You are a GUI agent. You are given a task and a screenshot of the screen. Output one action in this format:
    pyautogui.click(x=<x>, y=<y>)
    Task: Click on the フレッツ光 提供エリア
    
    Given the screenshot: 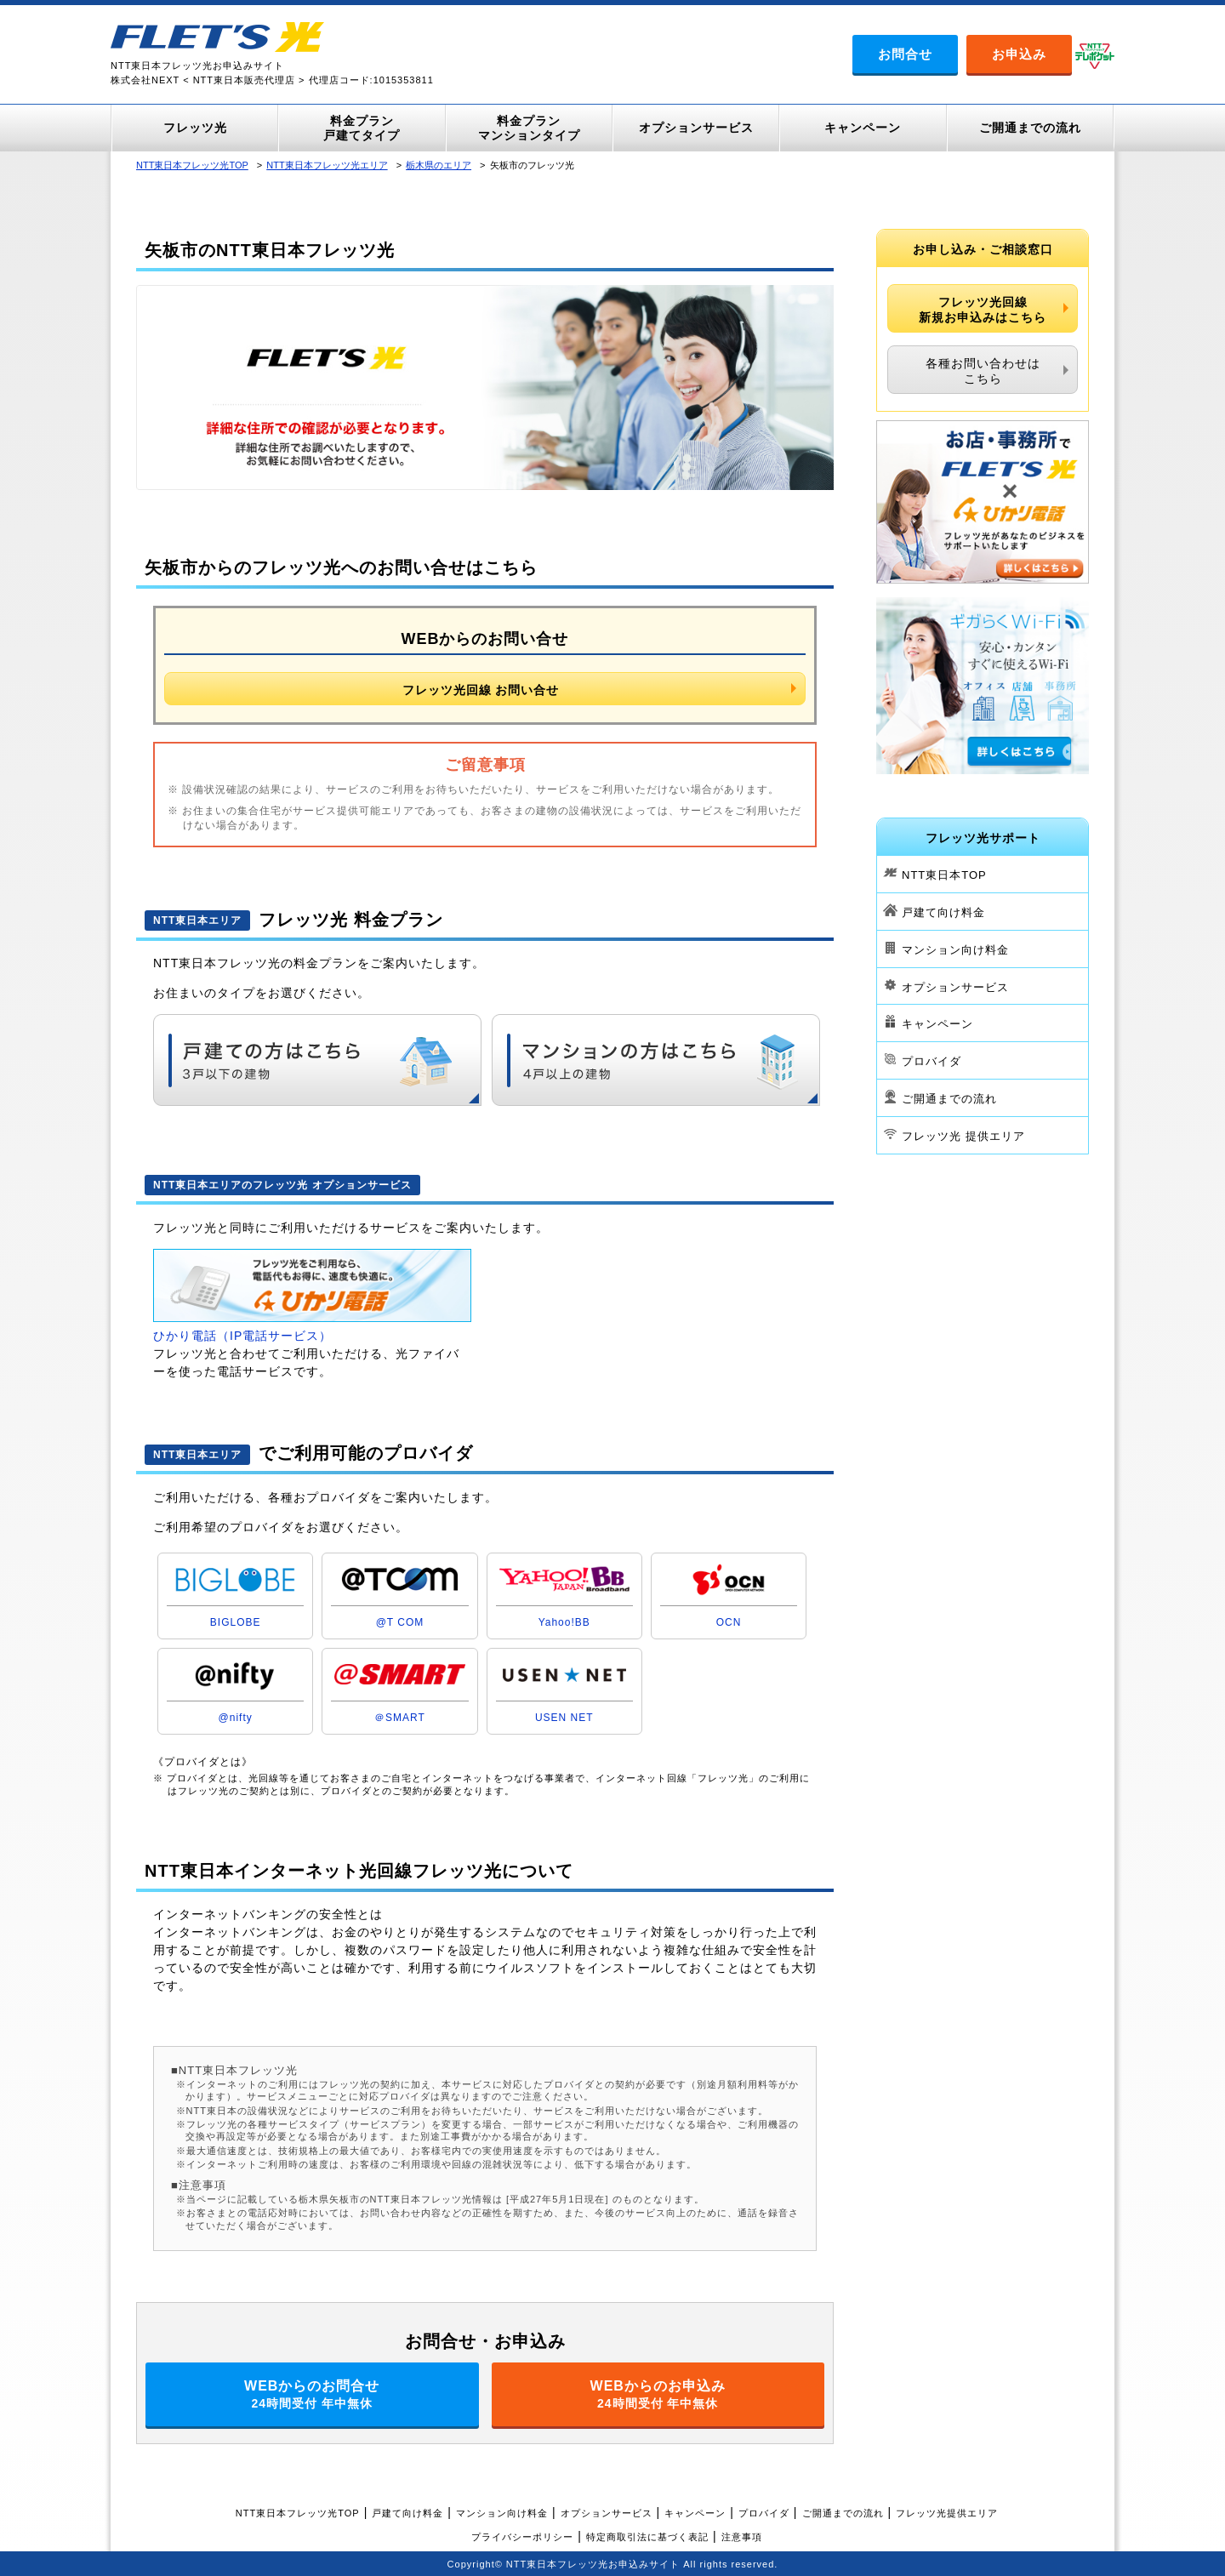 What is the action you would take?
    pyautogui.click(x=963, y=1136)
    